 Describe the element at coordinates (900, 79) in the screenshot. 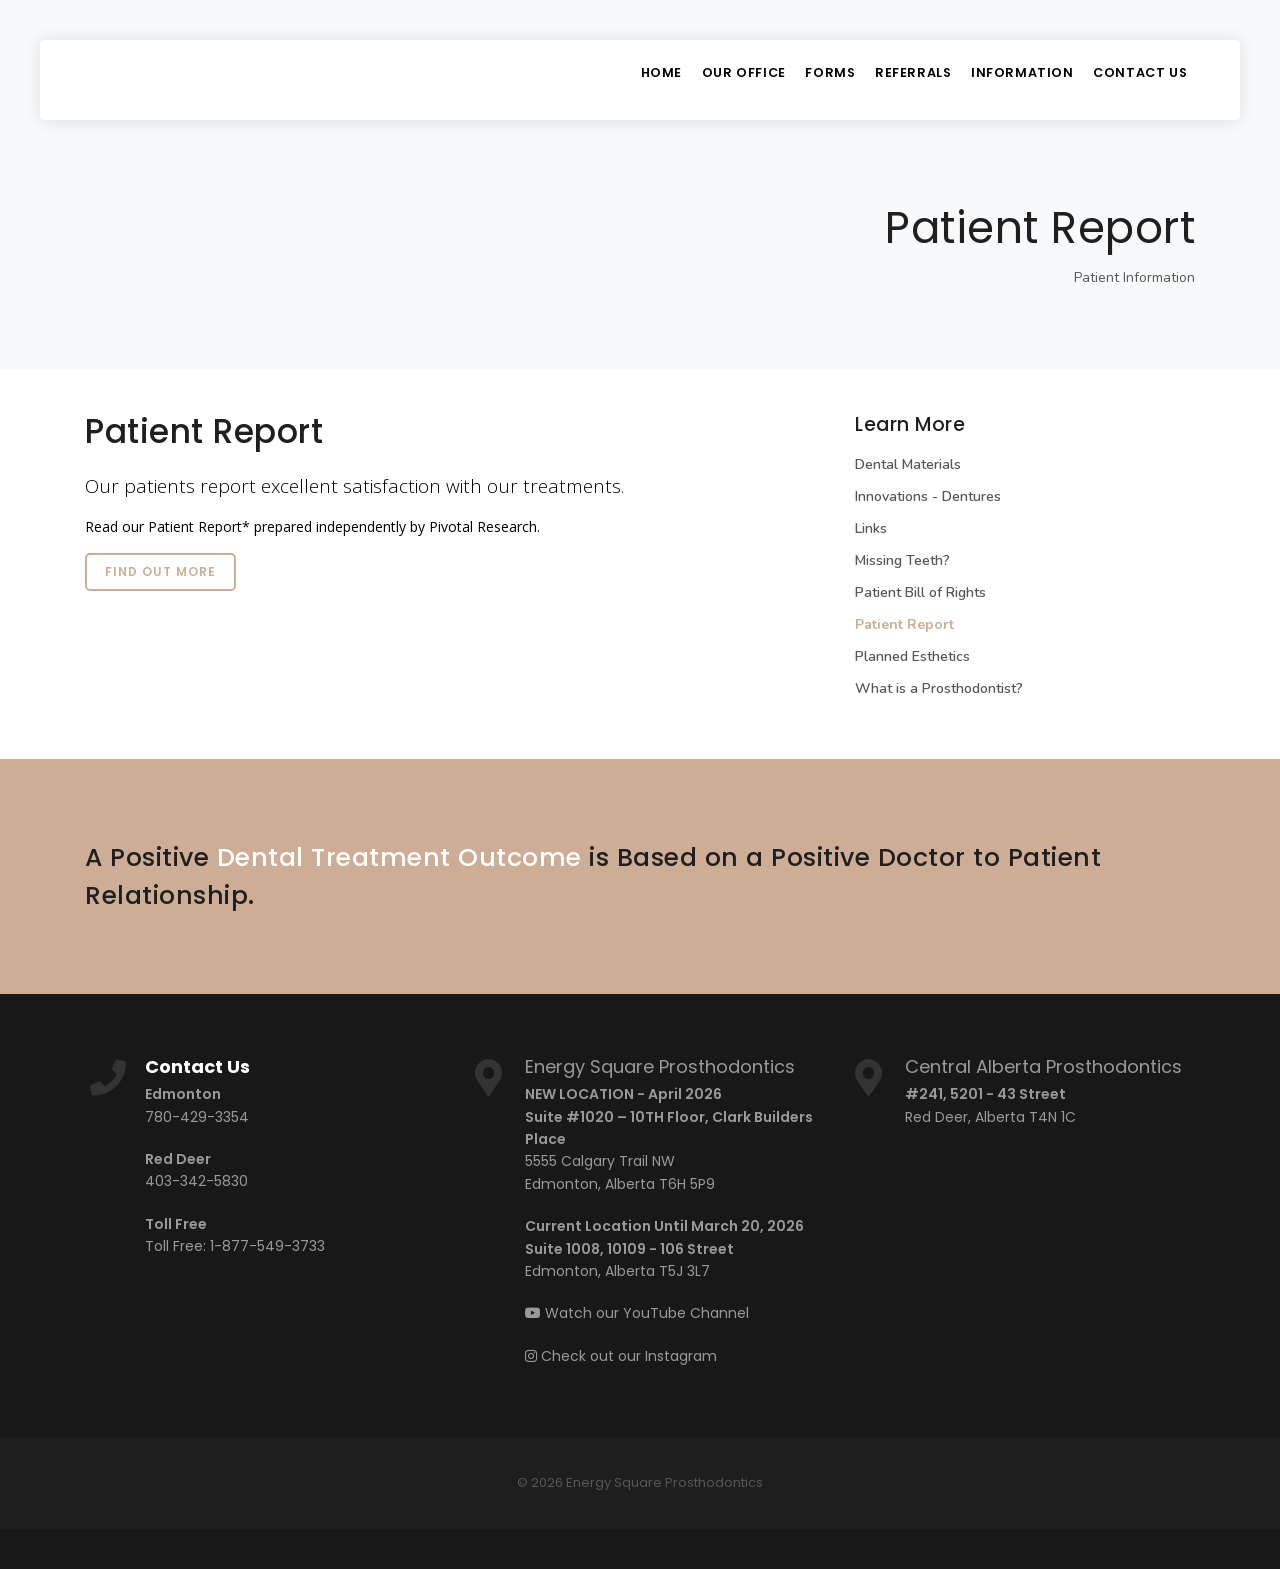

I see `Referrals` at that location.